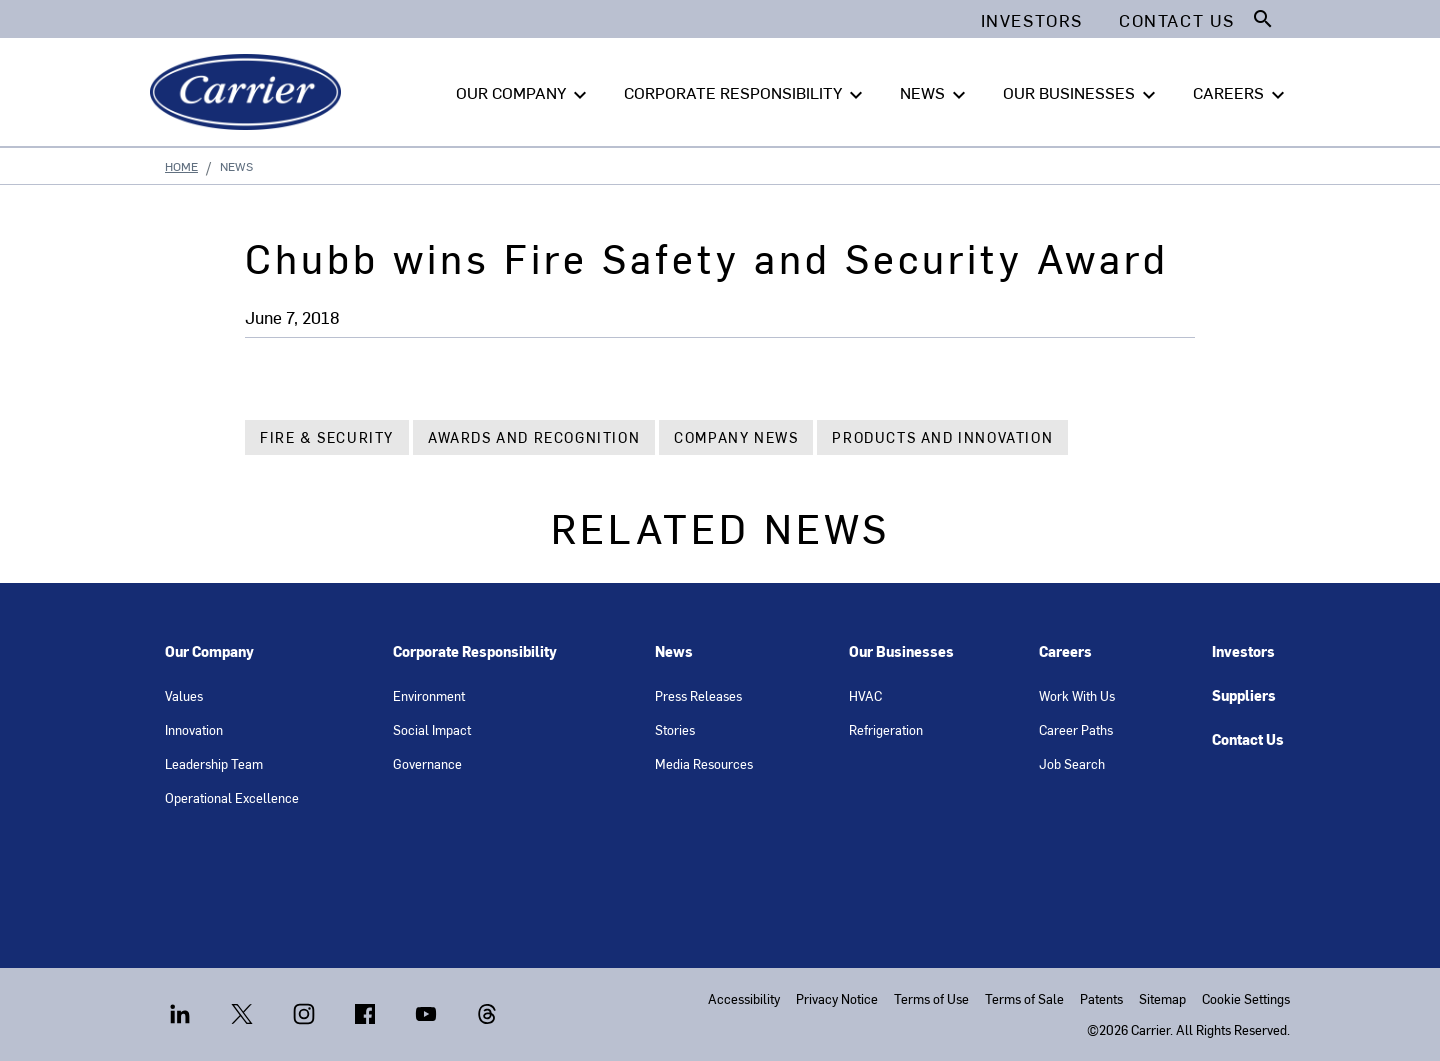  I want to click on Accessibility, so click(744, 998).